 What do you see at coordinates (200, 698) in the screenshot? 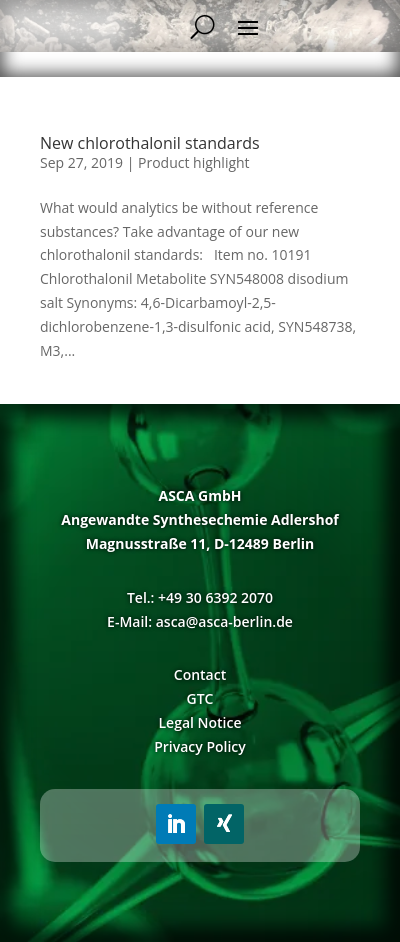
I see `GTC` at bounding box center [200, 698].